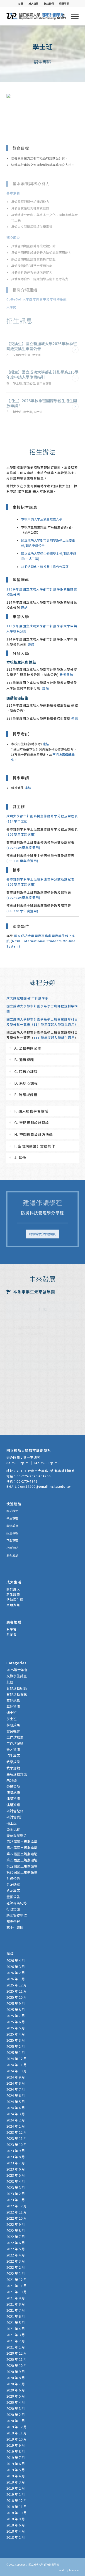  I want to click on 2021 年 7 月, so click(15, 2310).